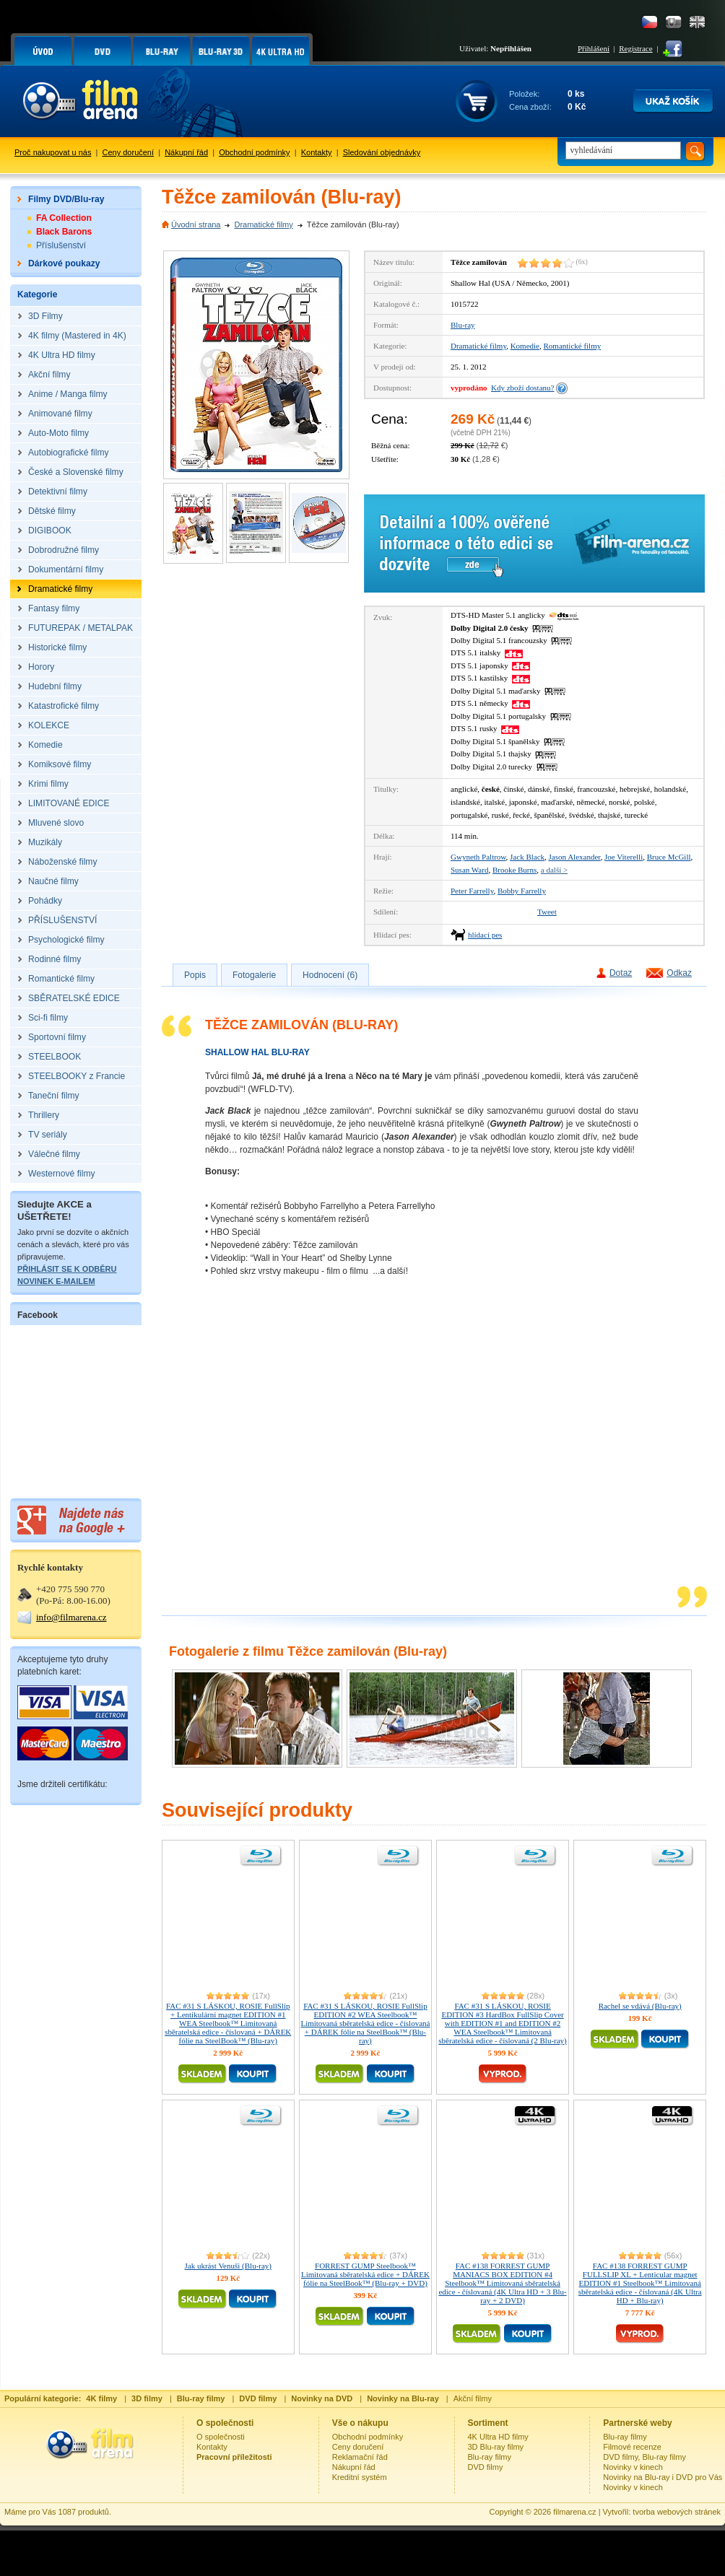 Image resolution: width=725 pixels, height=2576 pixels. Describe the element at coordinates (472, 2398) in the screenshot. I see `Akční filmy` at that location.